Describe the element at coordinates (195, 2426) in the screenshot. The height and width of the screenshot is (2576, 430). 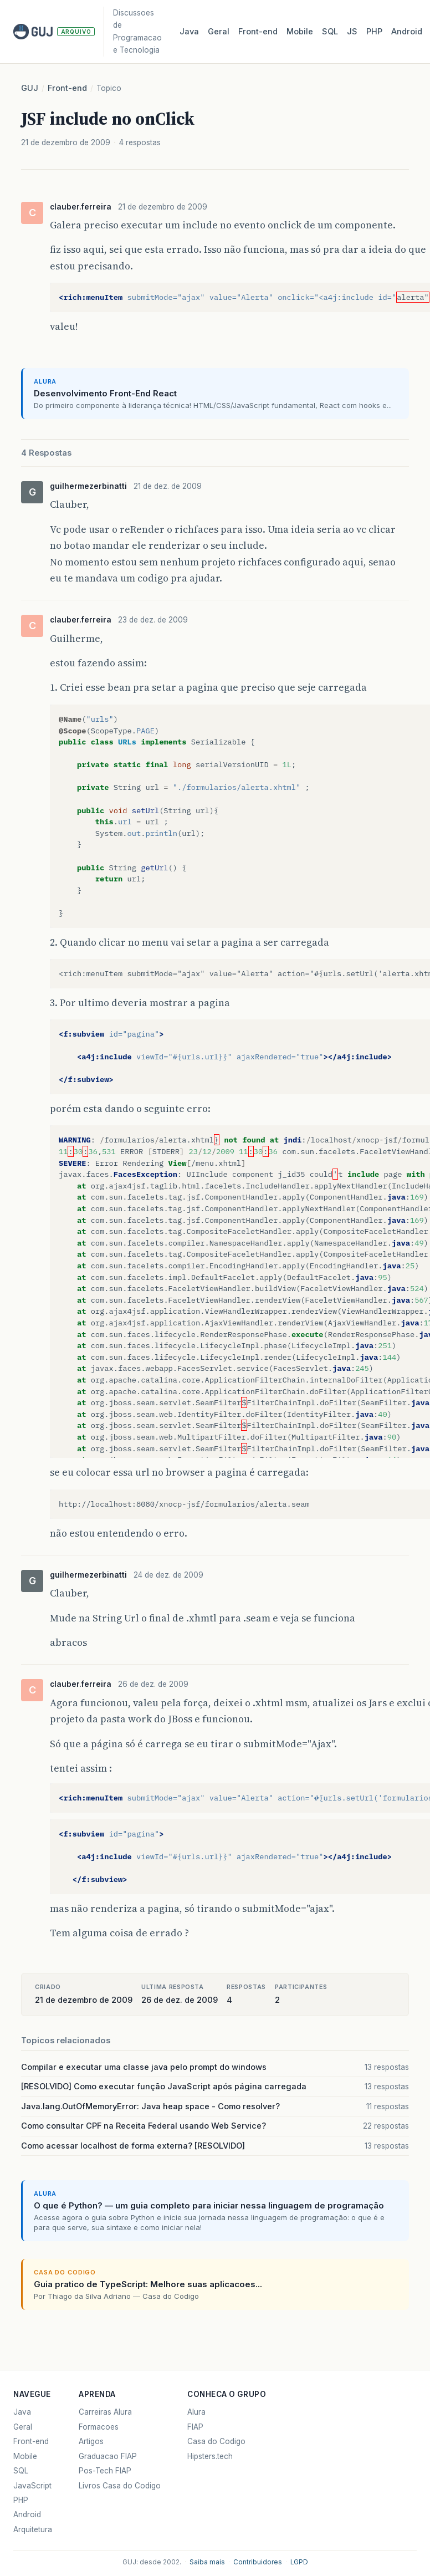
I see `FIAP` at that location.